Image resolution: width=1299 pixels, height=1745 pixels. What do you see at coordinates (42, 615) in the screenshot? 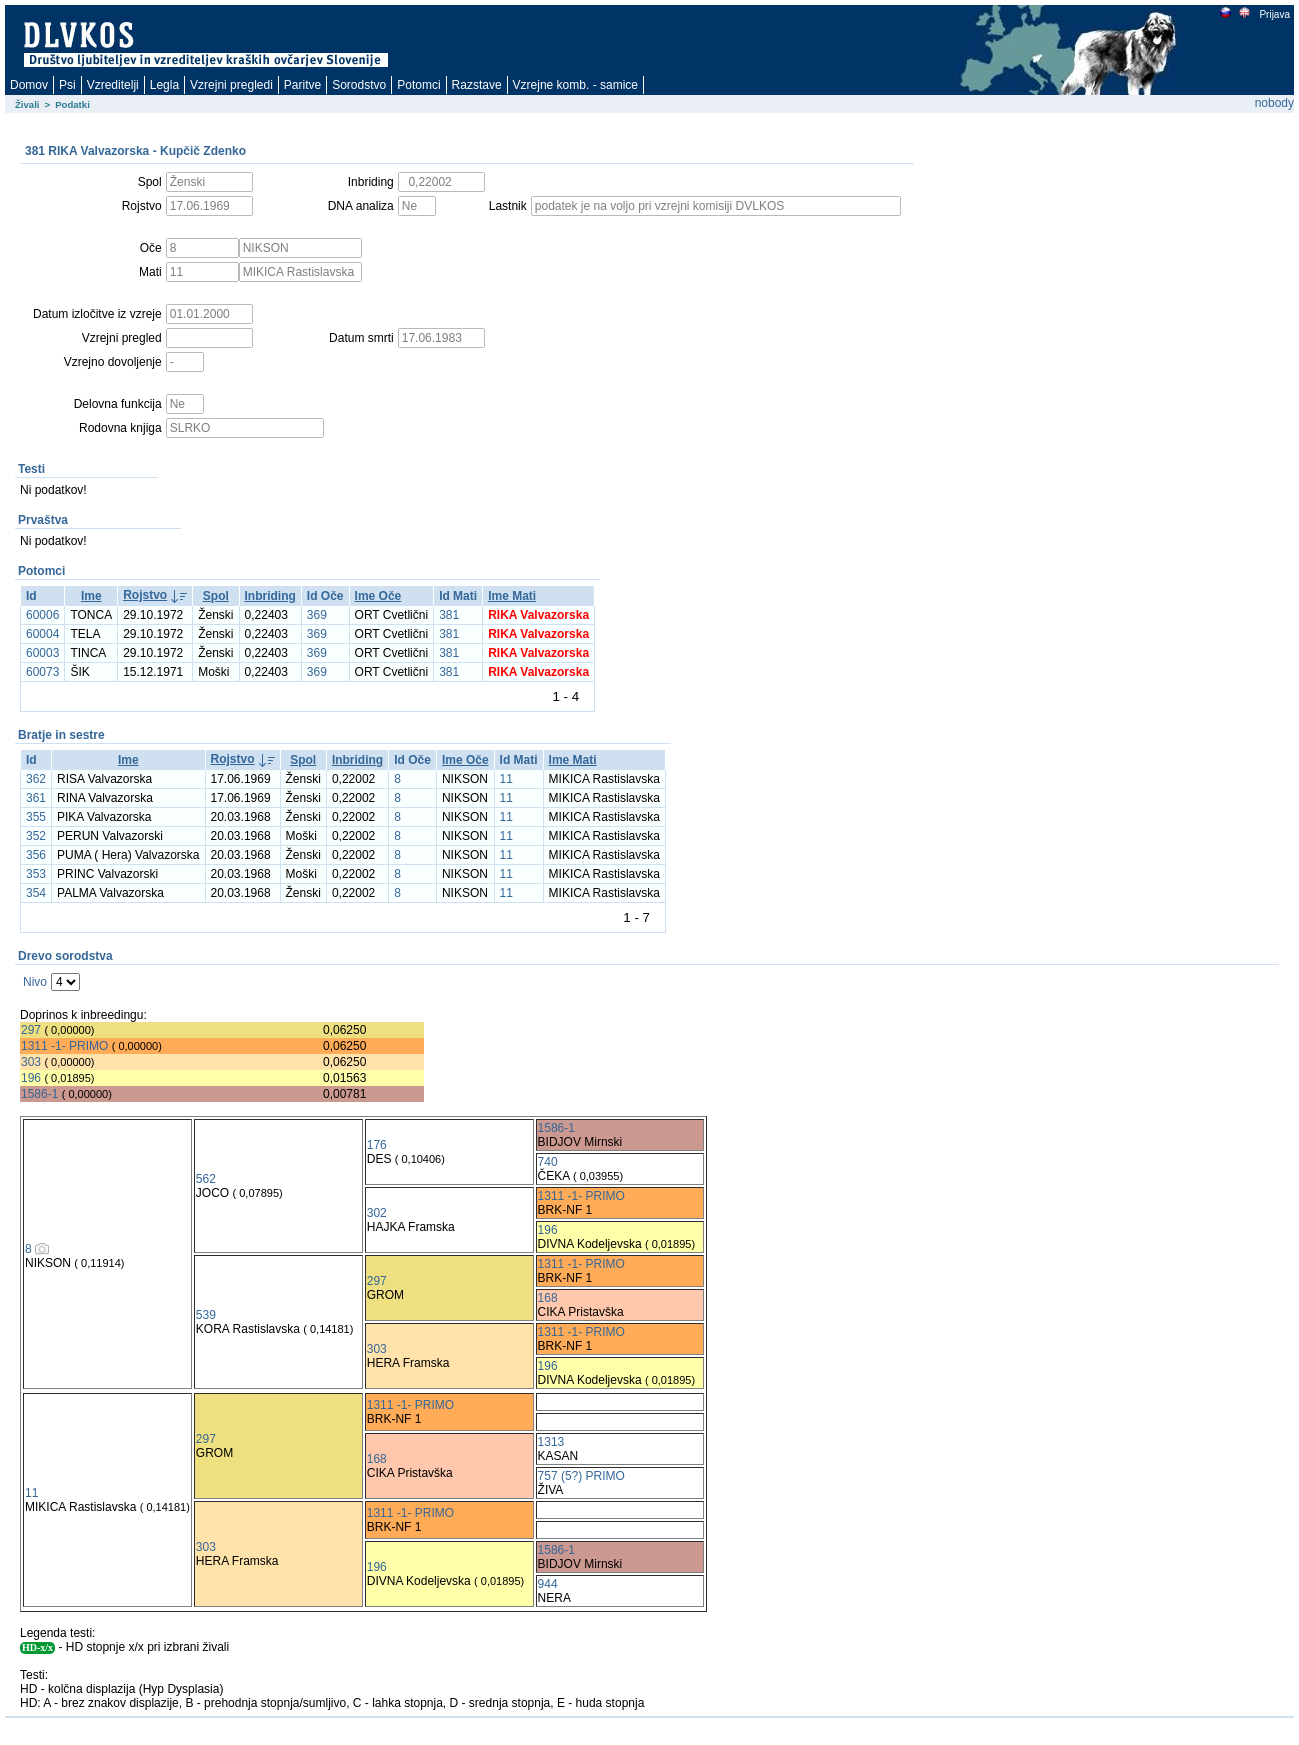
I see `60006` at bounding box center [42, 615].